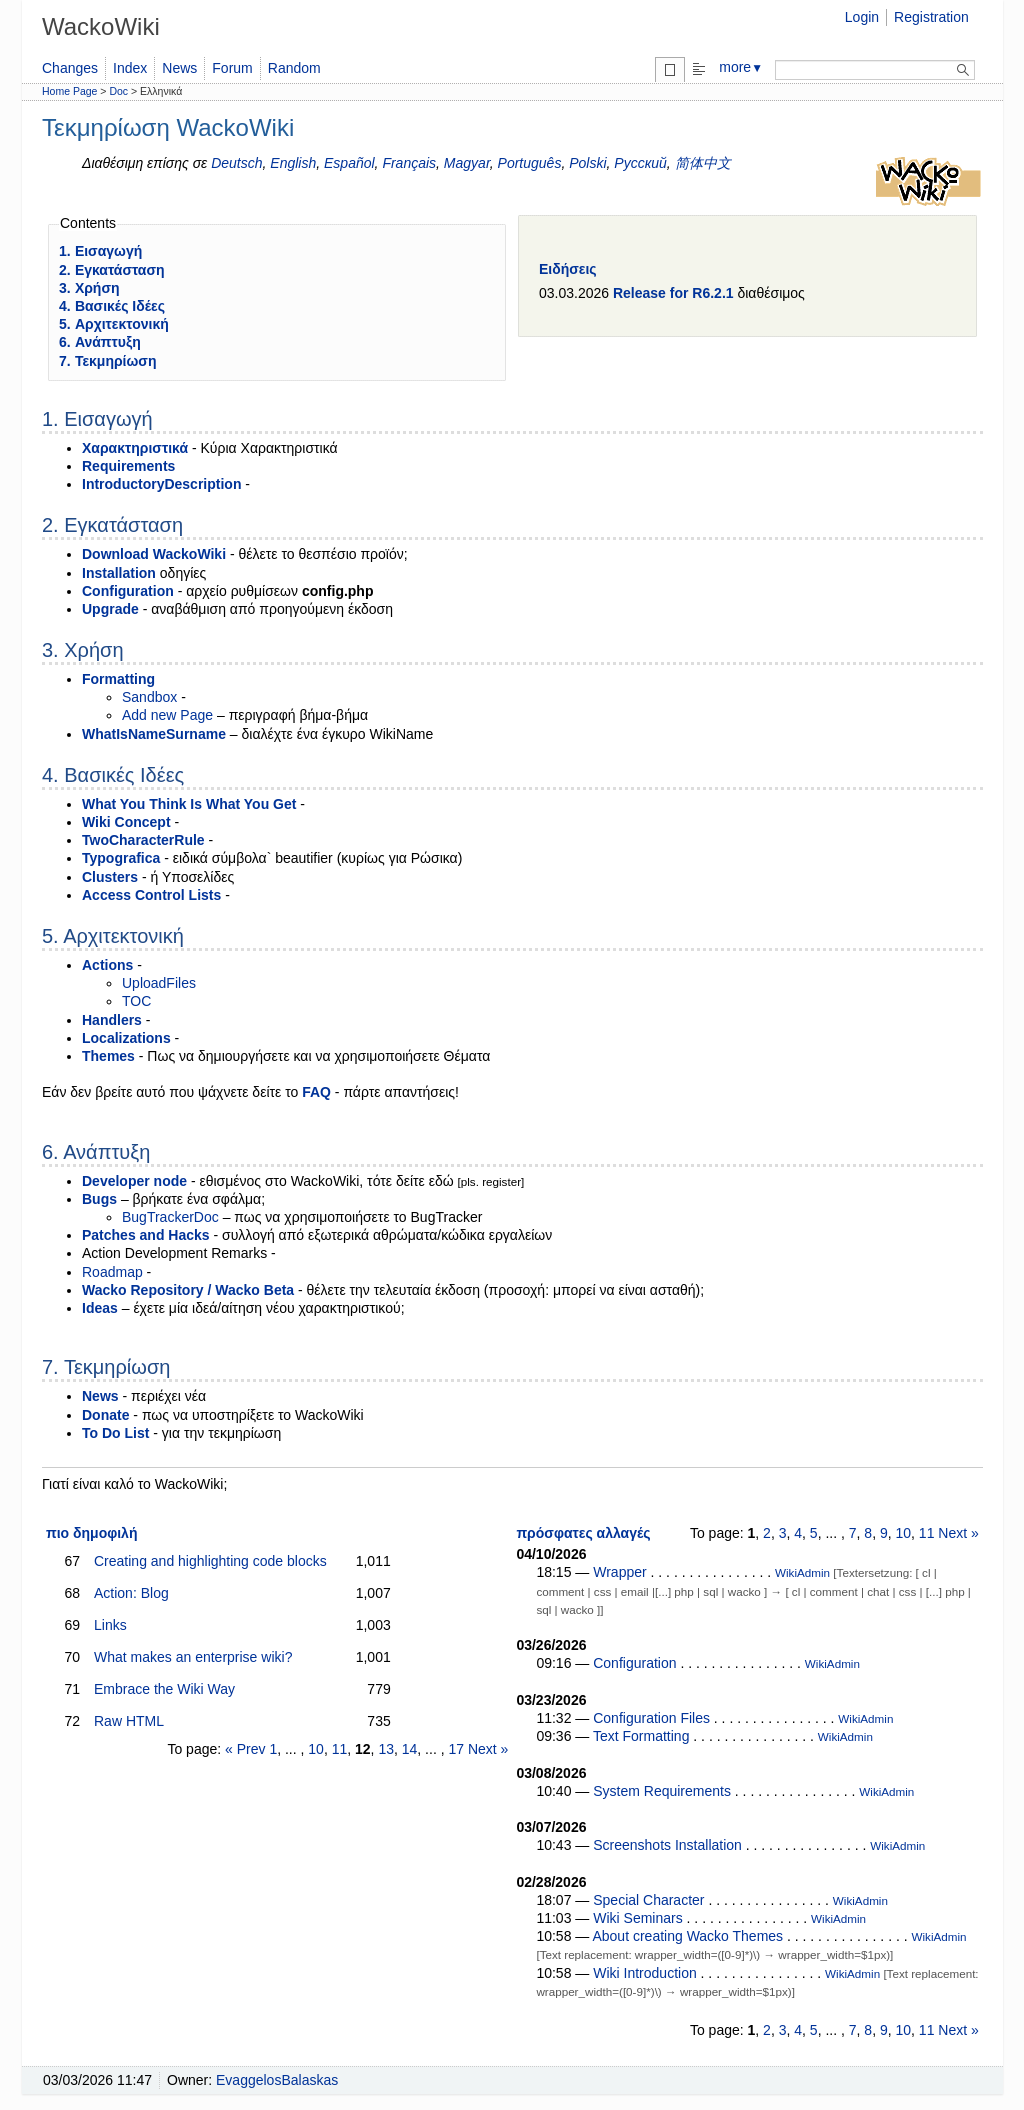 The width and height of the screenshot is (1024, 2110). What do you see at coordinates (108, 1056) in the screenshot?
I see `Themes` at bounding box center [108, 1056].